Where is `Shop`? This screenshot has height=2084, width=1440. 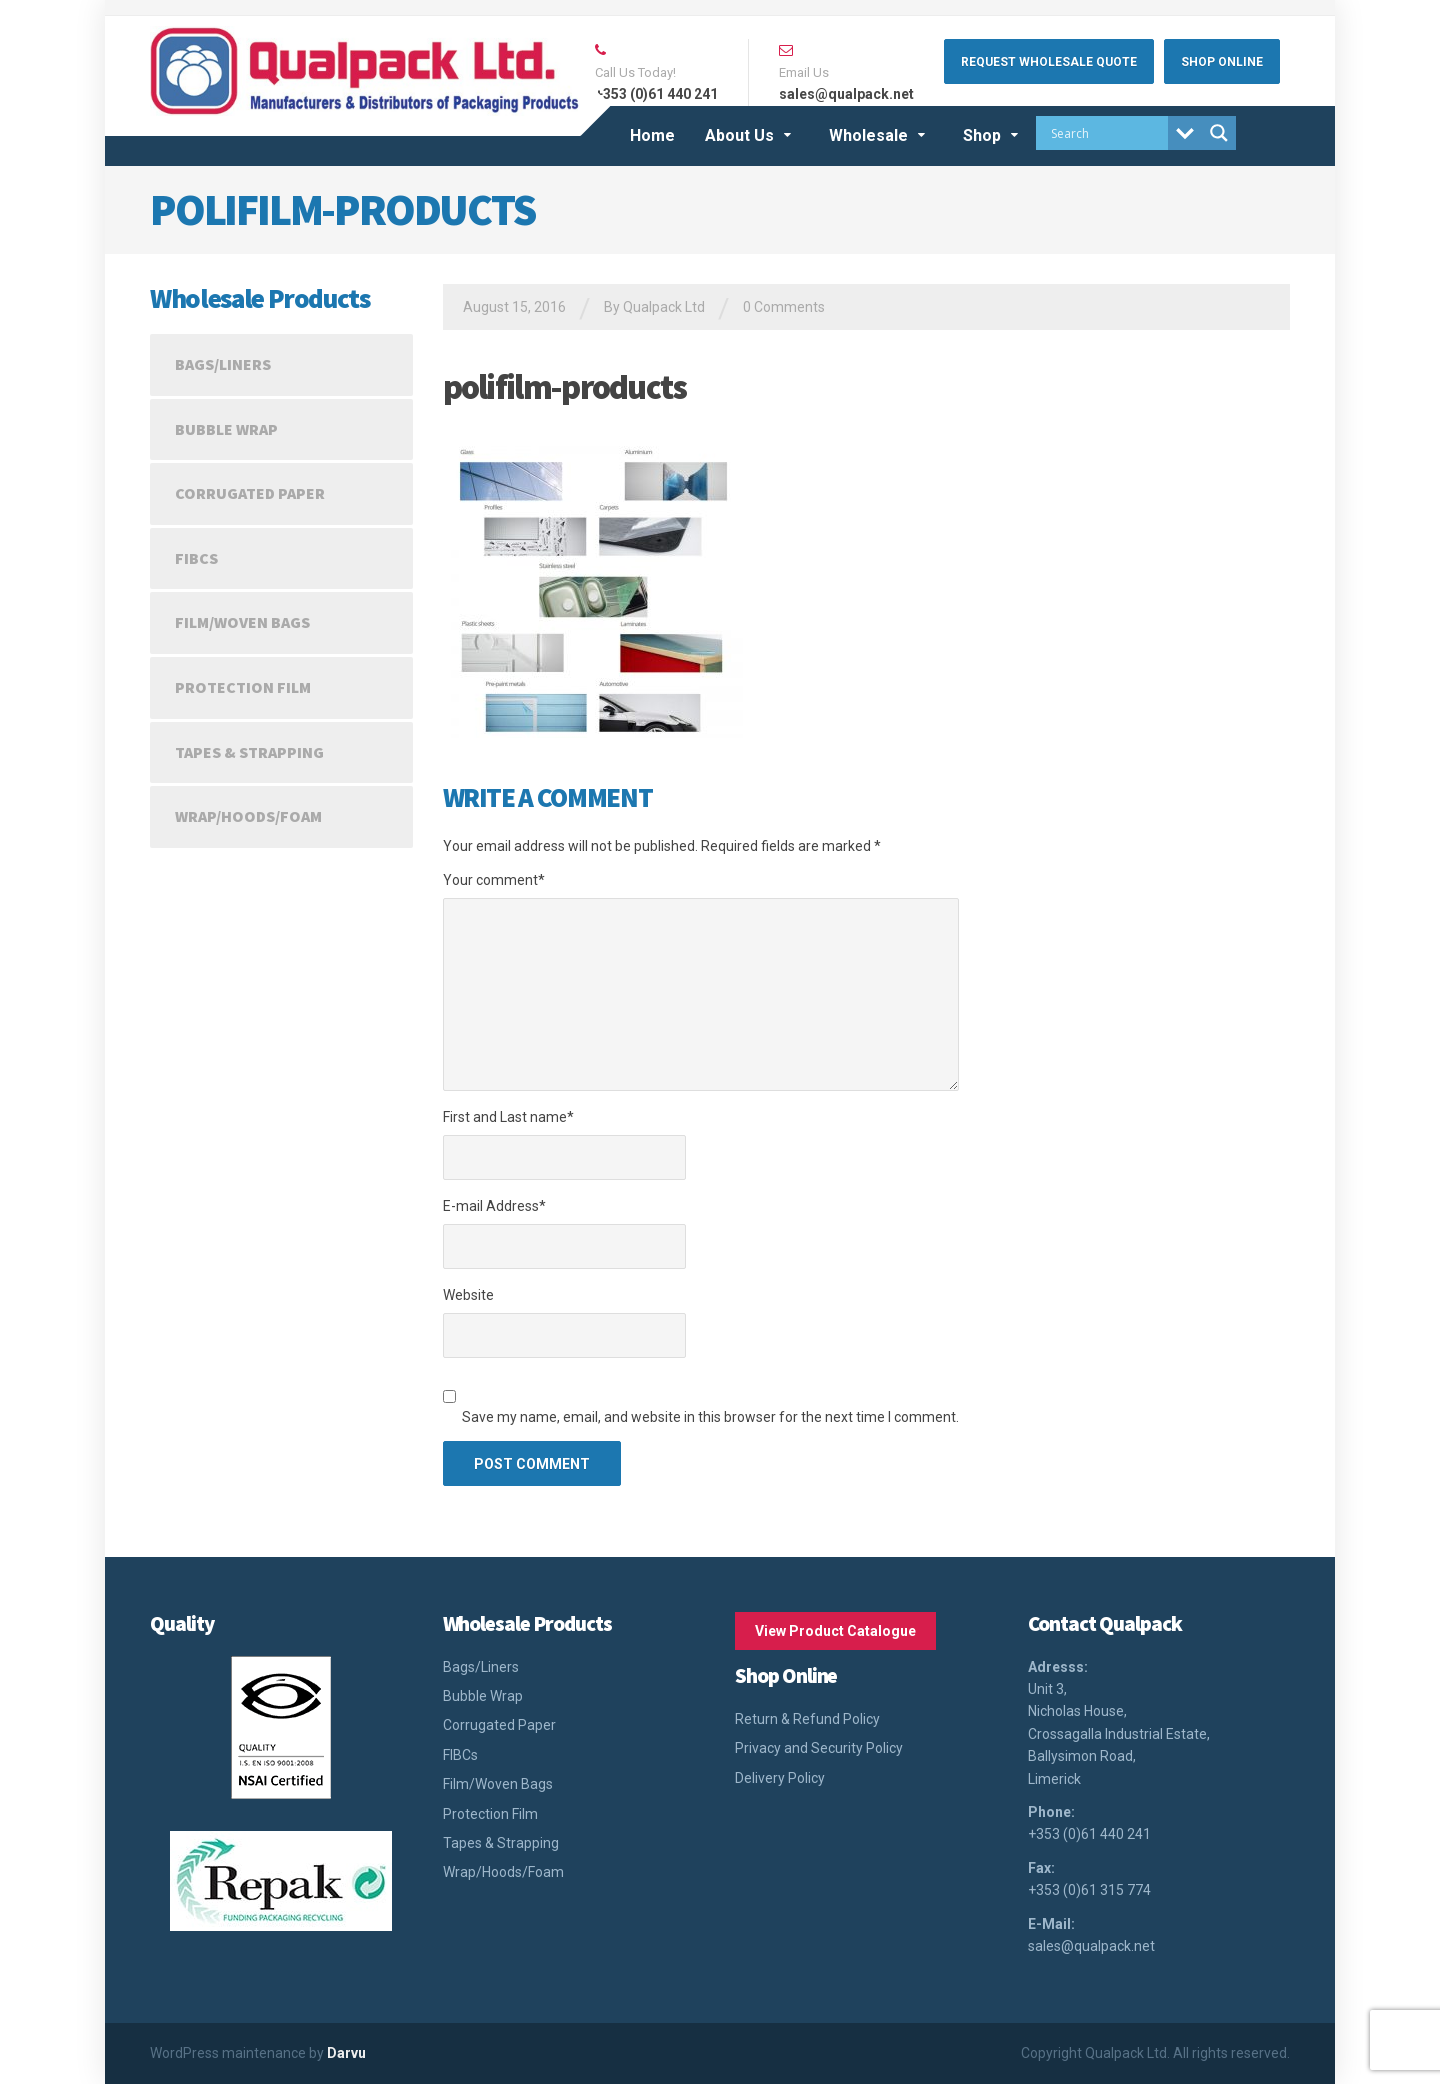 Shop is located at coordinates (982, 135).